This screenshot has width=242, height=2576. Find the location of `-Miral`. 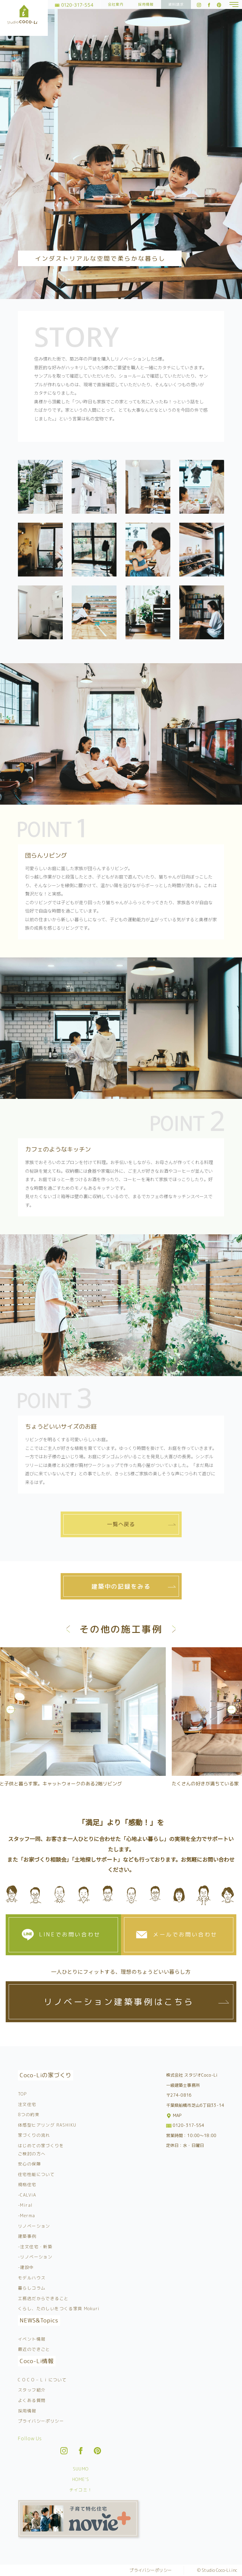

-Miral is located at coordinates (25, 2205).